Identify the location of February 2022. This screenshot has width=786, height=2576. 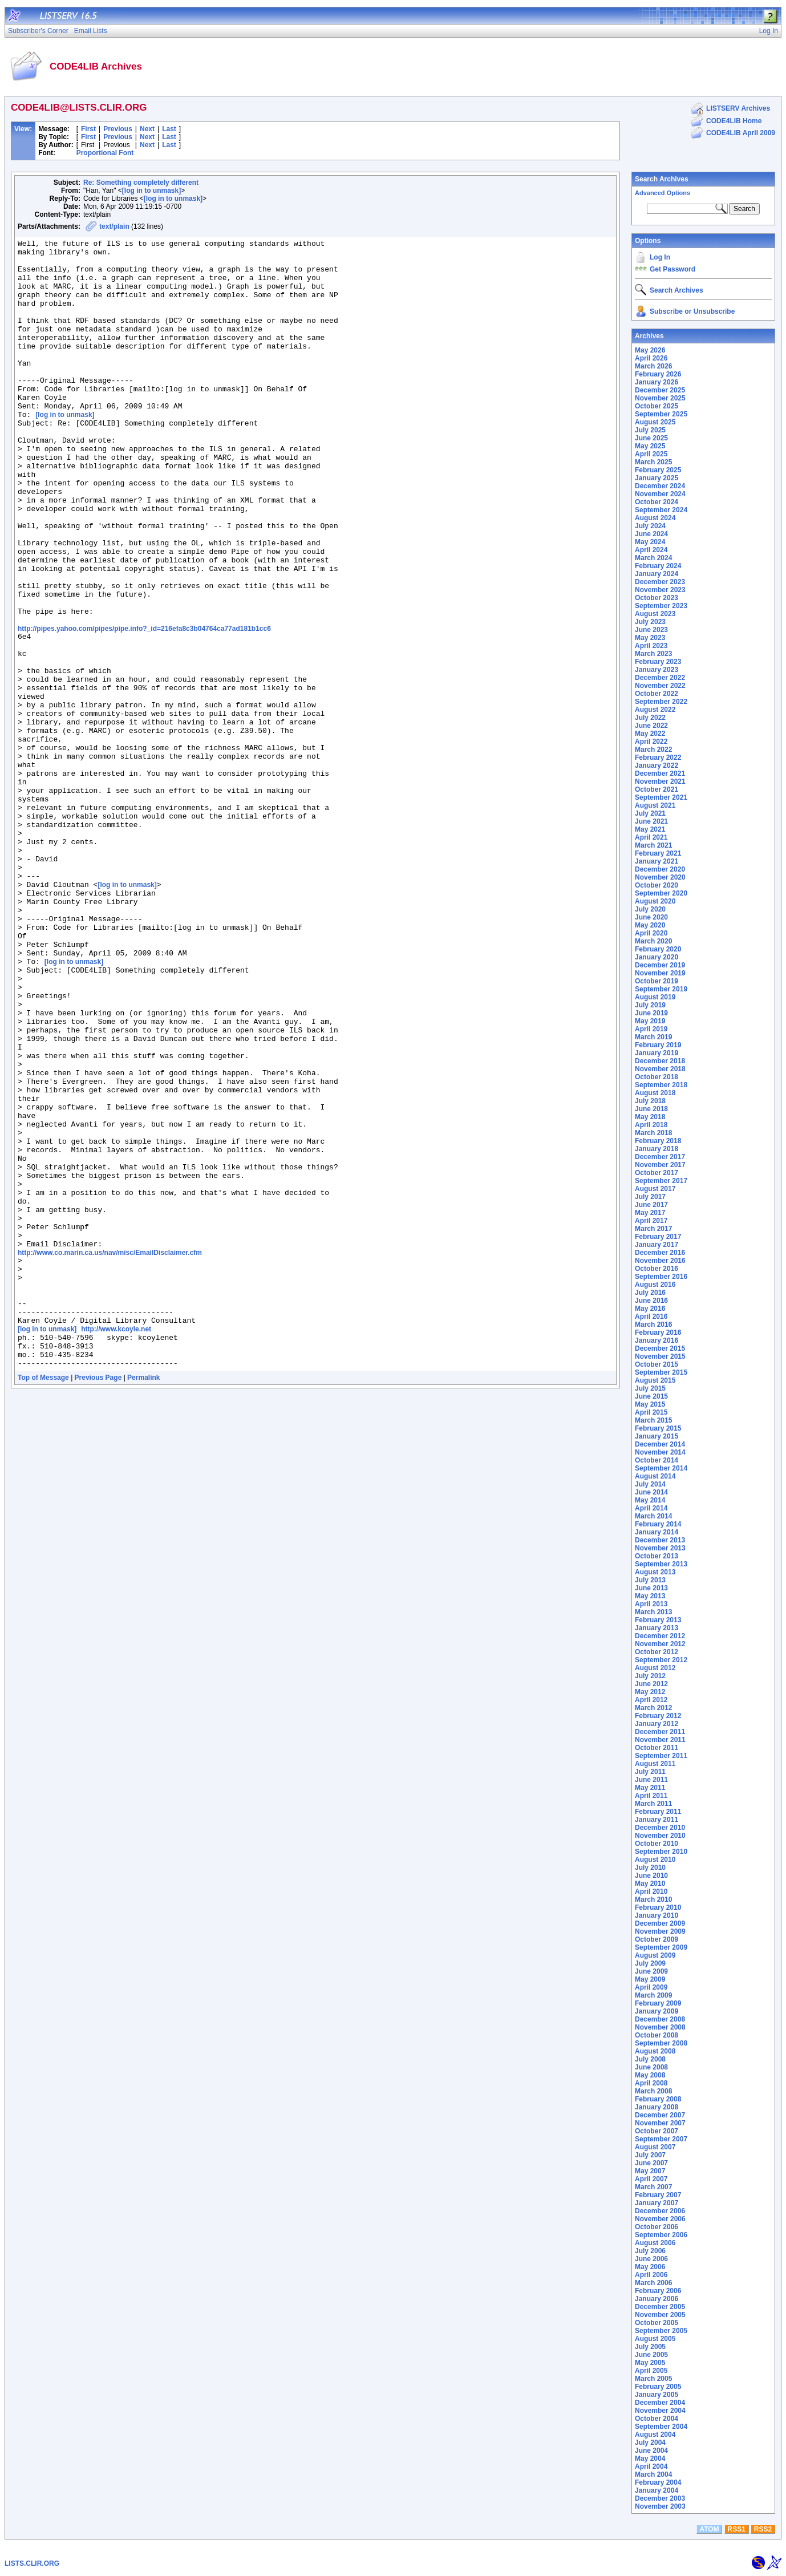
(658, 758).